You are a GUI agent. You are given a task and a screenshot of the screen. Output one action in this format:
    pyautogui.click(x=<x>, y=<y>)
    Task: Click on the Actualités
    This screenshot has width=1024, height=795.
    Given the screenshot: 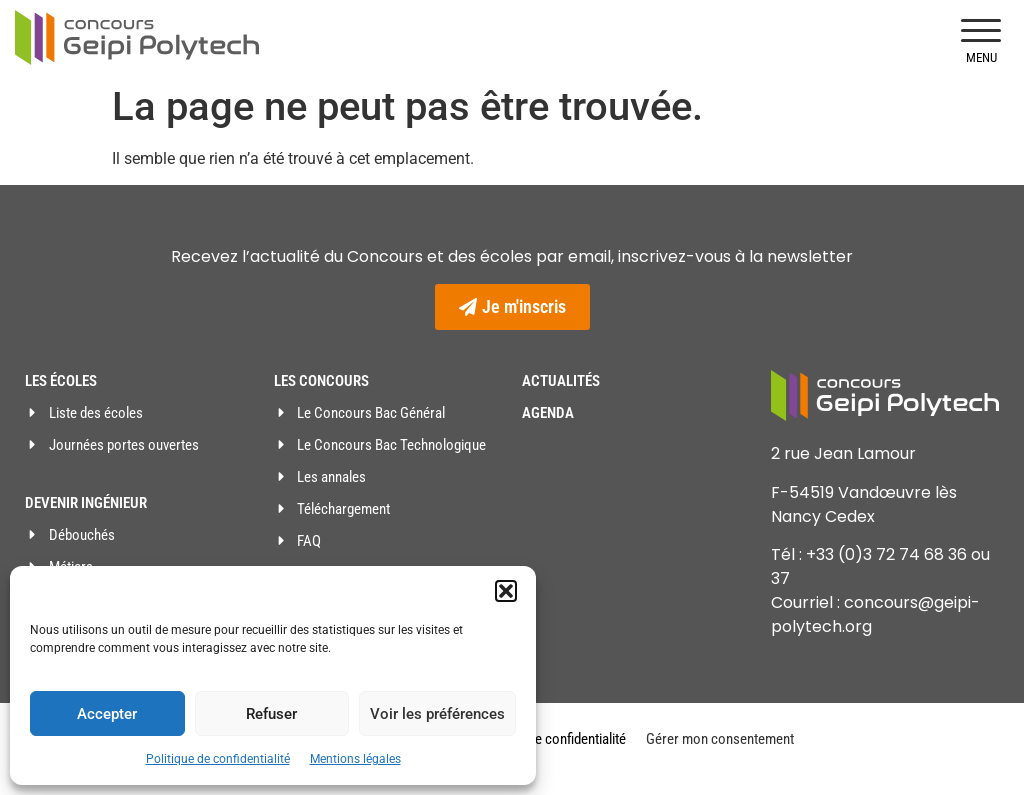 What is the action you would take?
    pyautogui.click(x=561, y=381)
    